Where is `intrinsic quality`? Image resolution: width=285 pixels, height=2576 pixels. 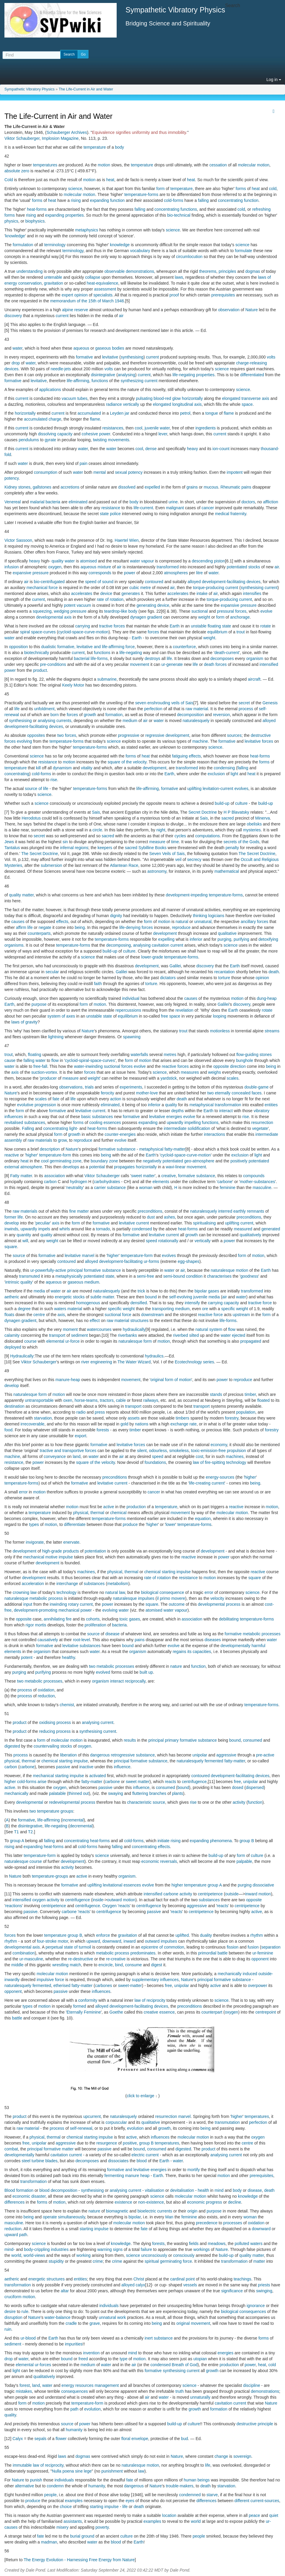
intrinsic quality is located at coordinates (18, 1282).